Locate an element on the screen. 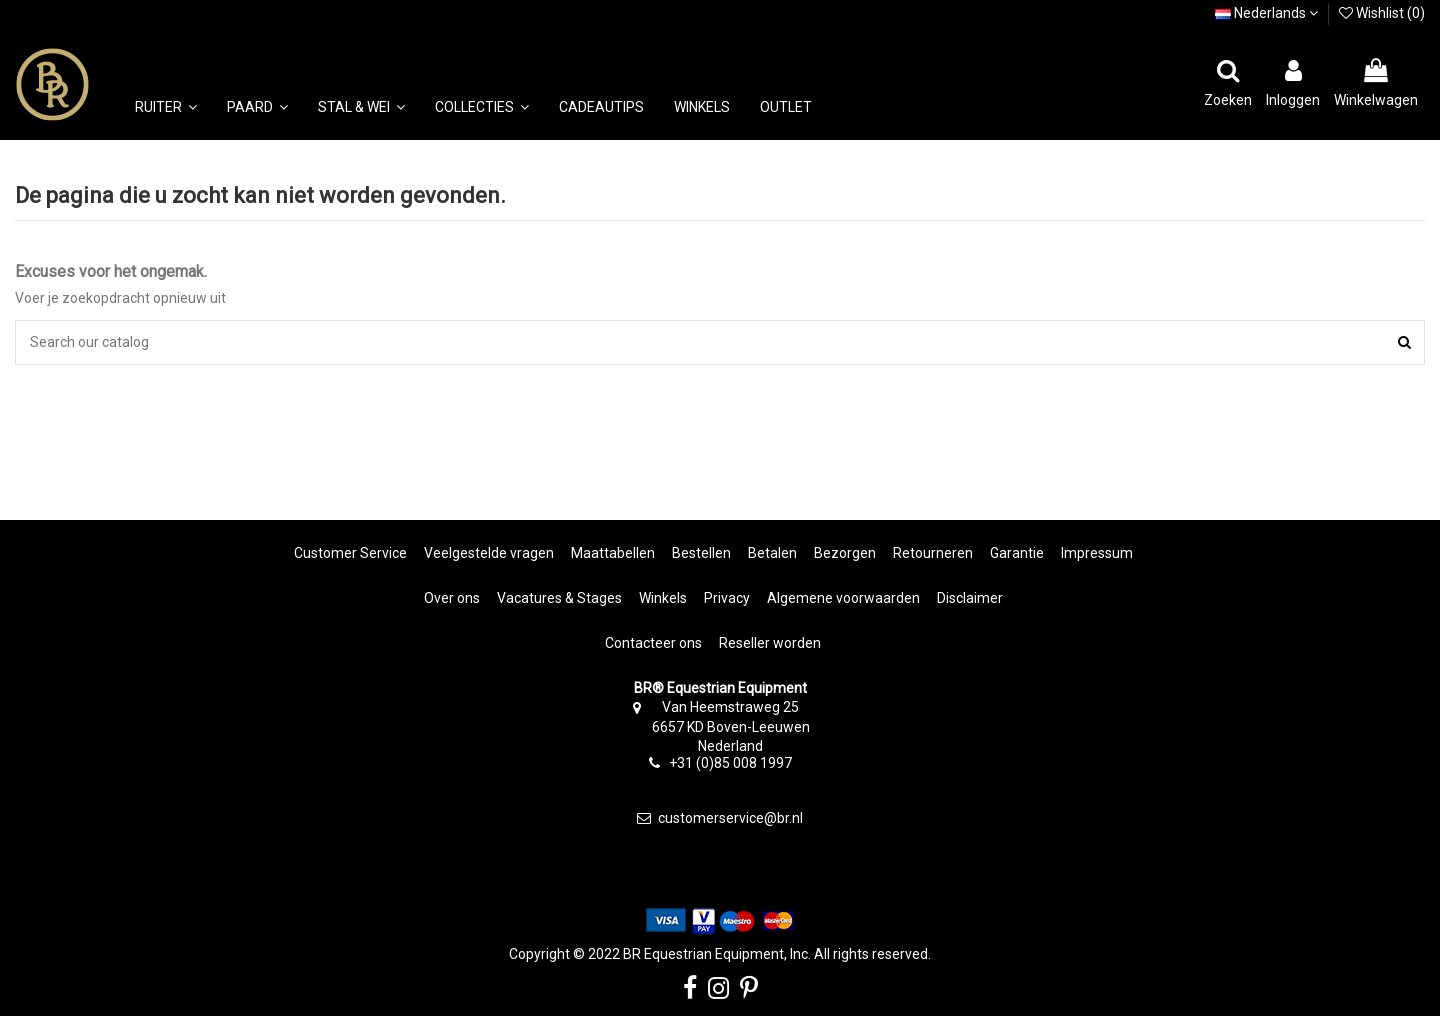  Contacteer ons is located at coordinates (653, 643).